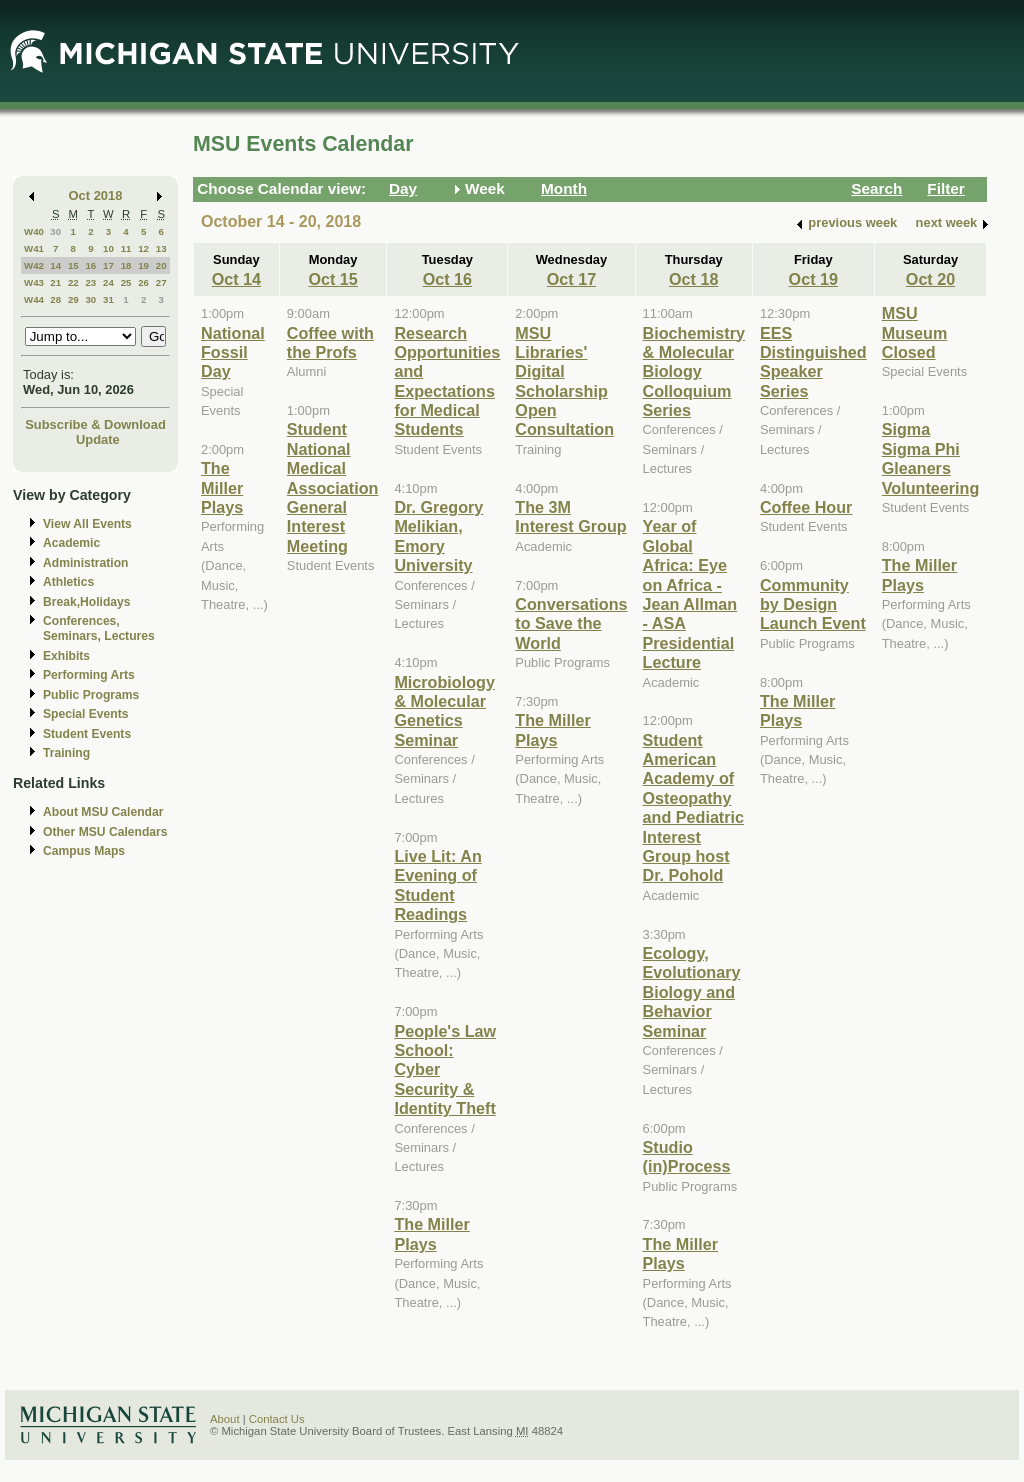  I want to click on Performing Arts, so click(89, 675).